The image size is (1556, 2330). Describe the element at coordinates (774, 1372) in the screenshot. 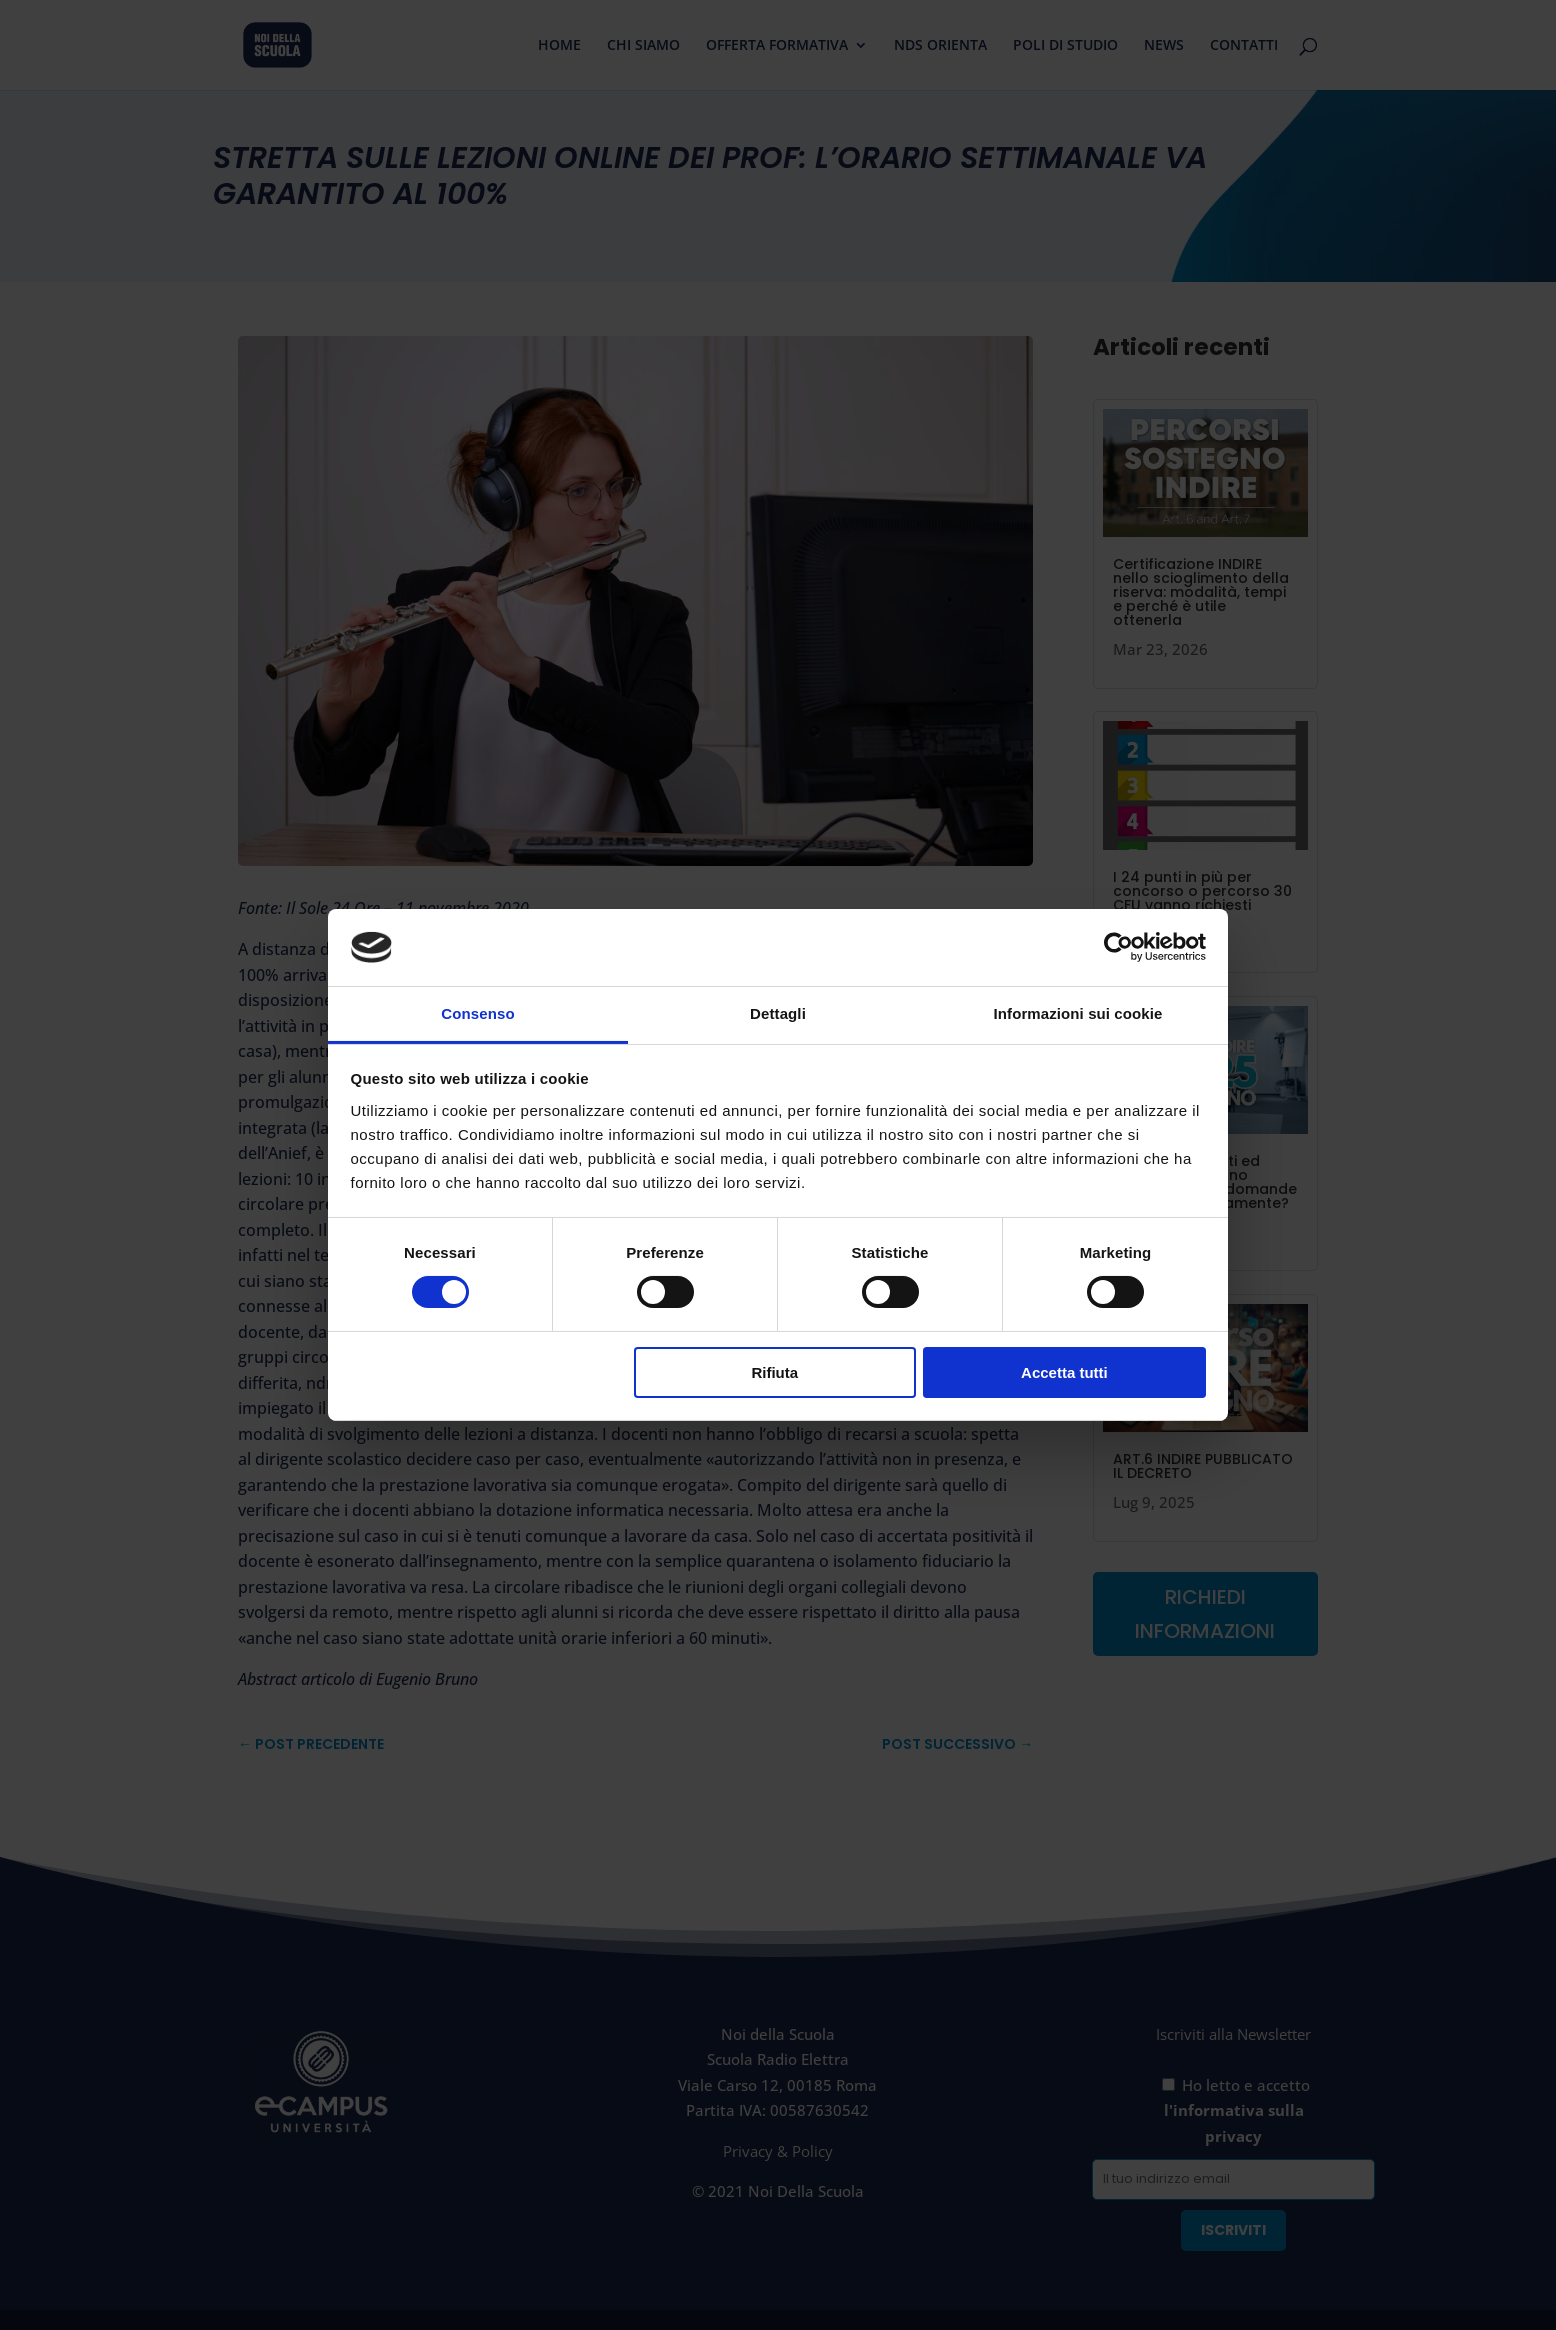

I see `Rifiuta` at that location.